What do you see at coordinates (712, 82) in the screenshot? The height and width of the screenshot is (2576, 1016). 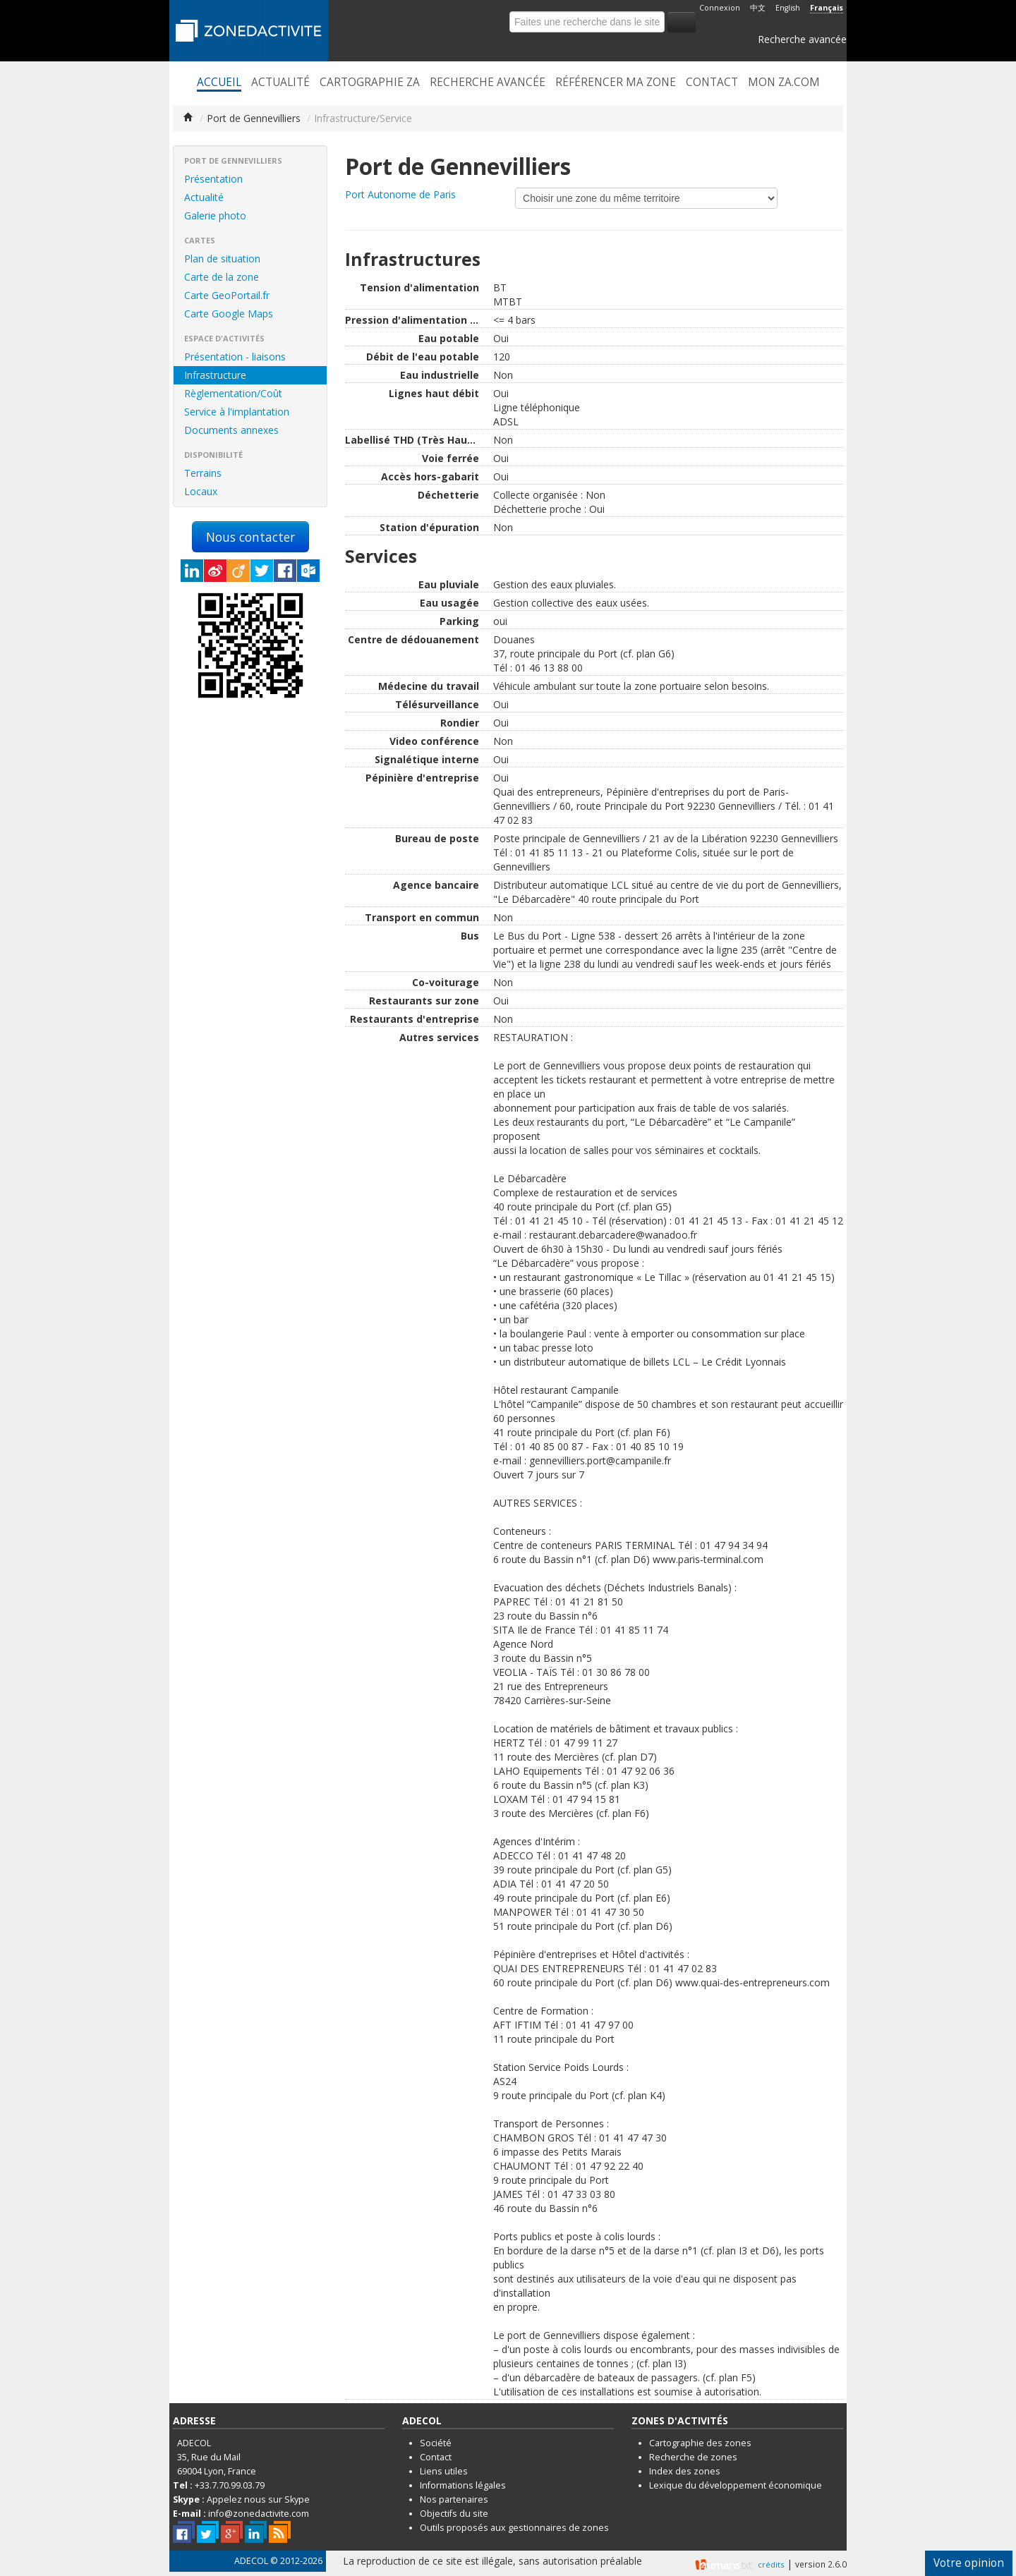 I see `Contact` at bounding box center [712, 82].